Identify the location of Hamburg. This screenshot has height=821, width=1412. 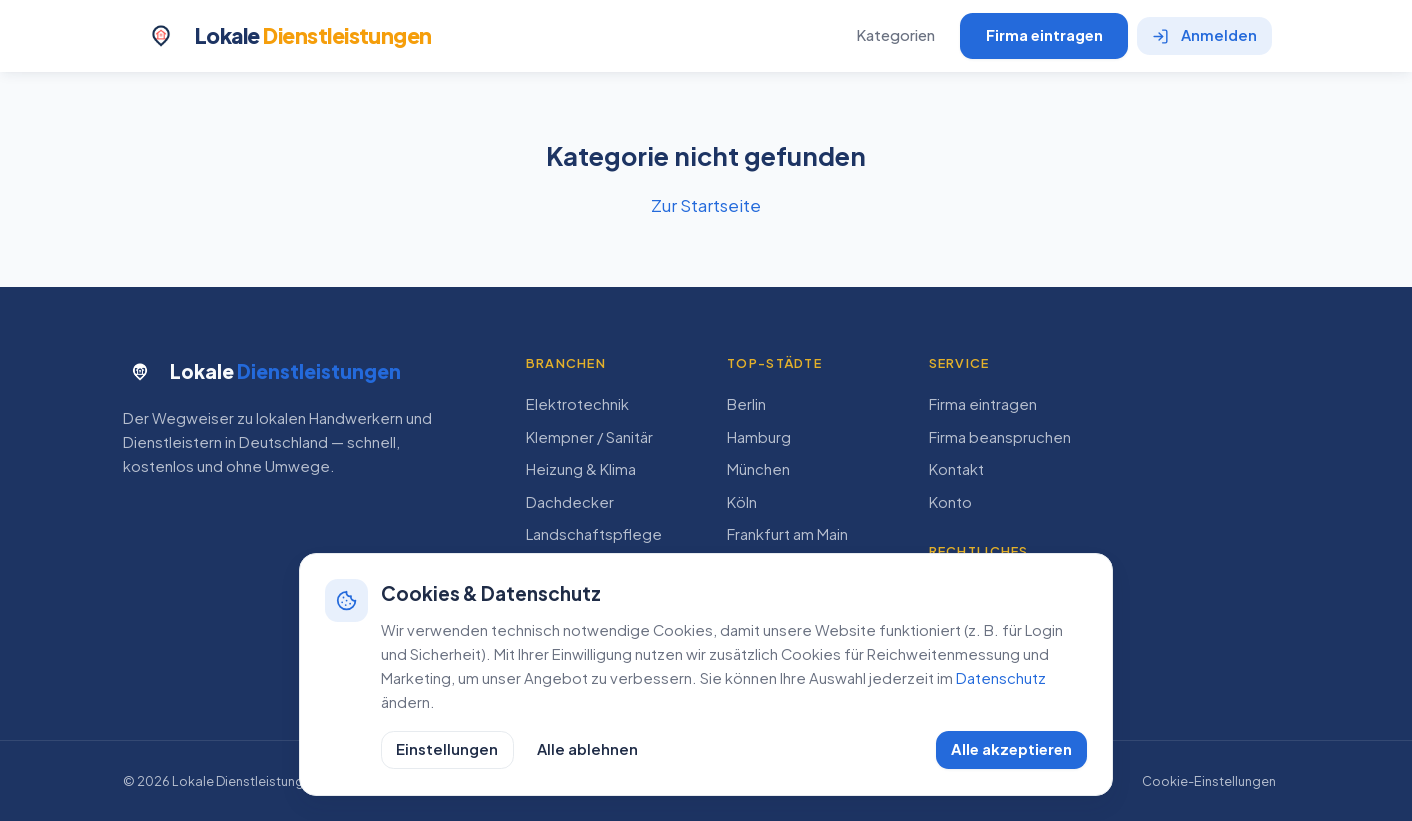
(759, 437).